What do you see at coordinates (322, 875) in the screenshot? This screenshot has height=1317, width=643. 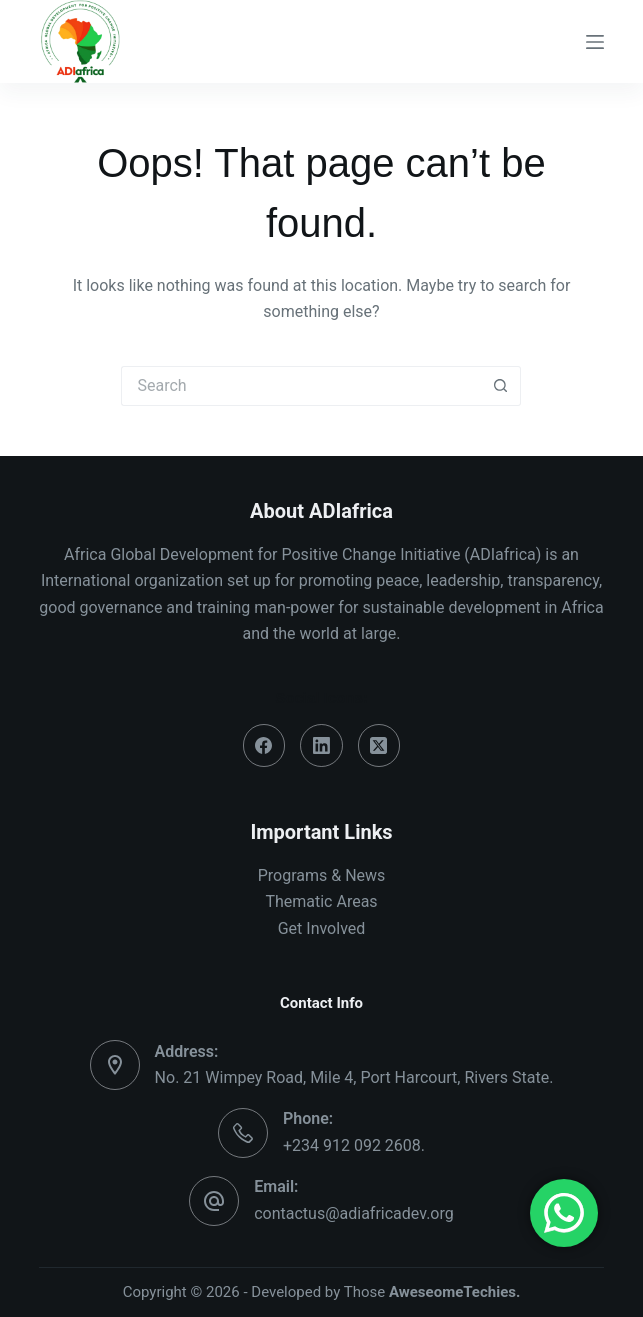 I see `Programs & News` at bounding box center [322, 875].